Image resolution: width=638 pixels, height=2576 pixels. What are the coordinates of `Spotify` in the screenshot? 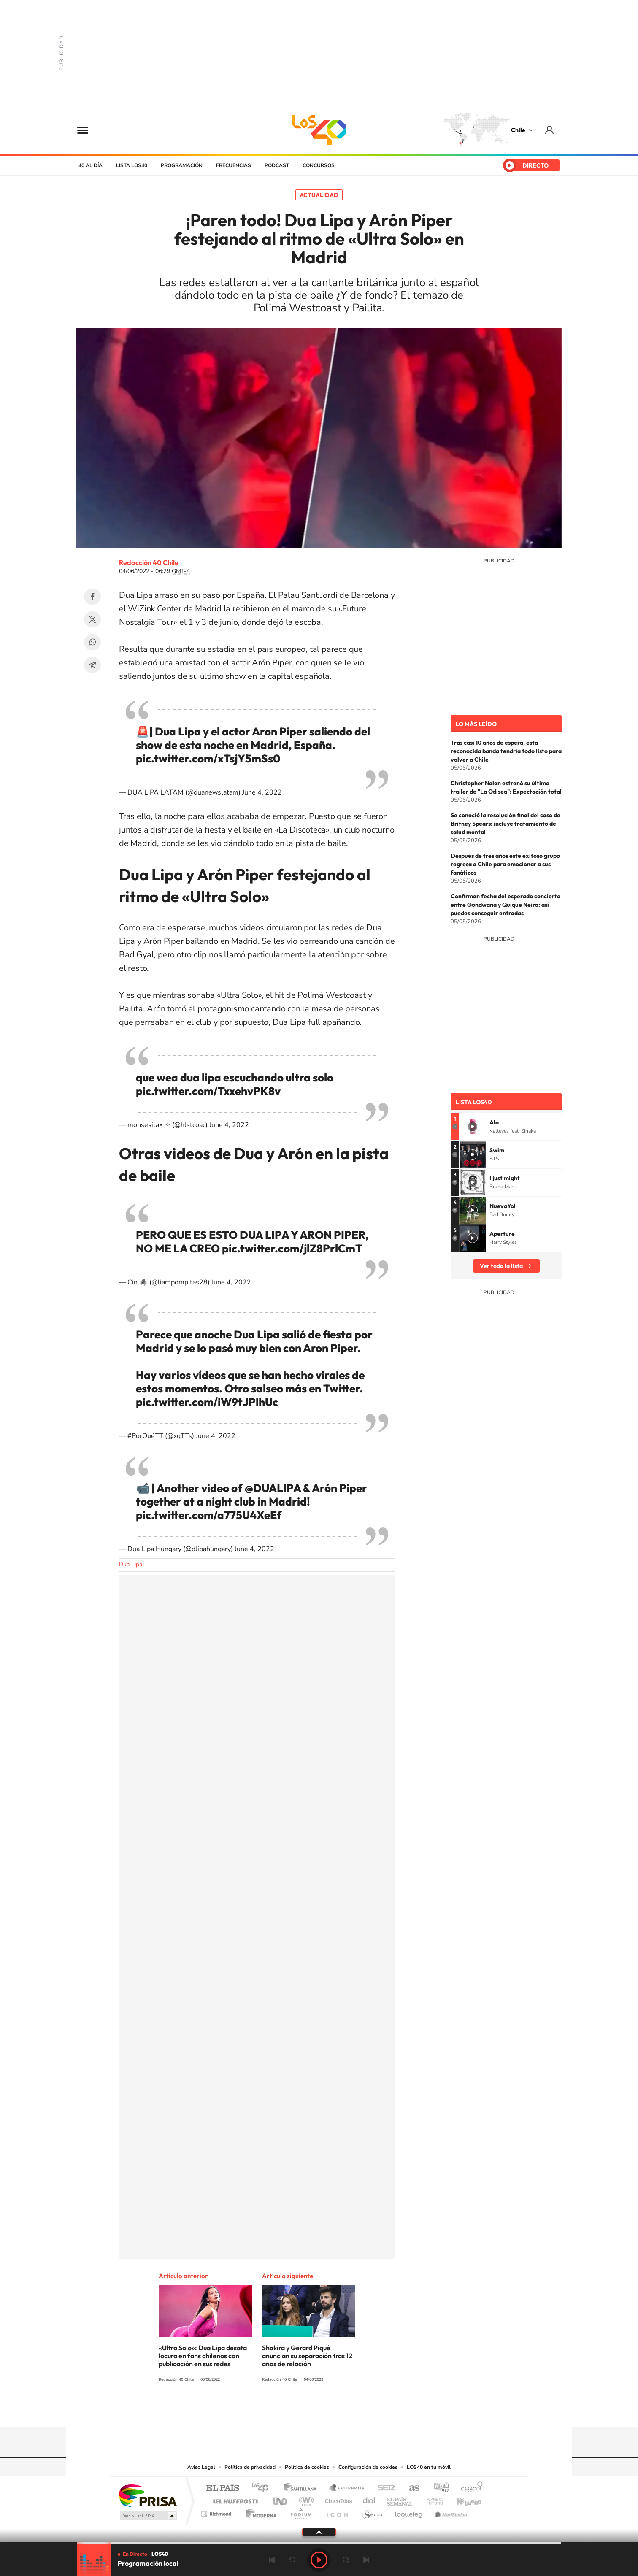 It's located at (353, 2410).